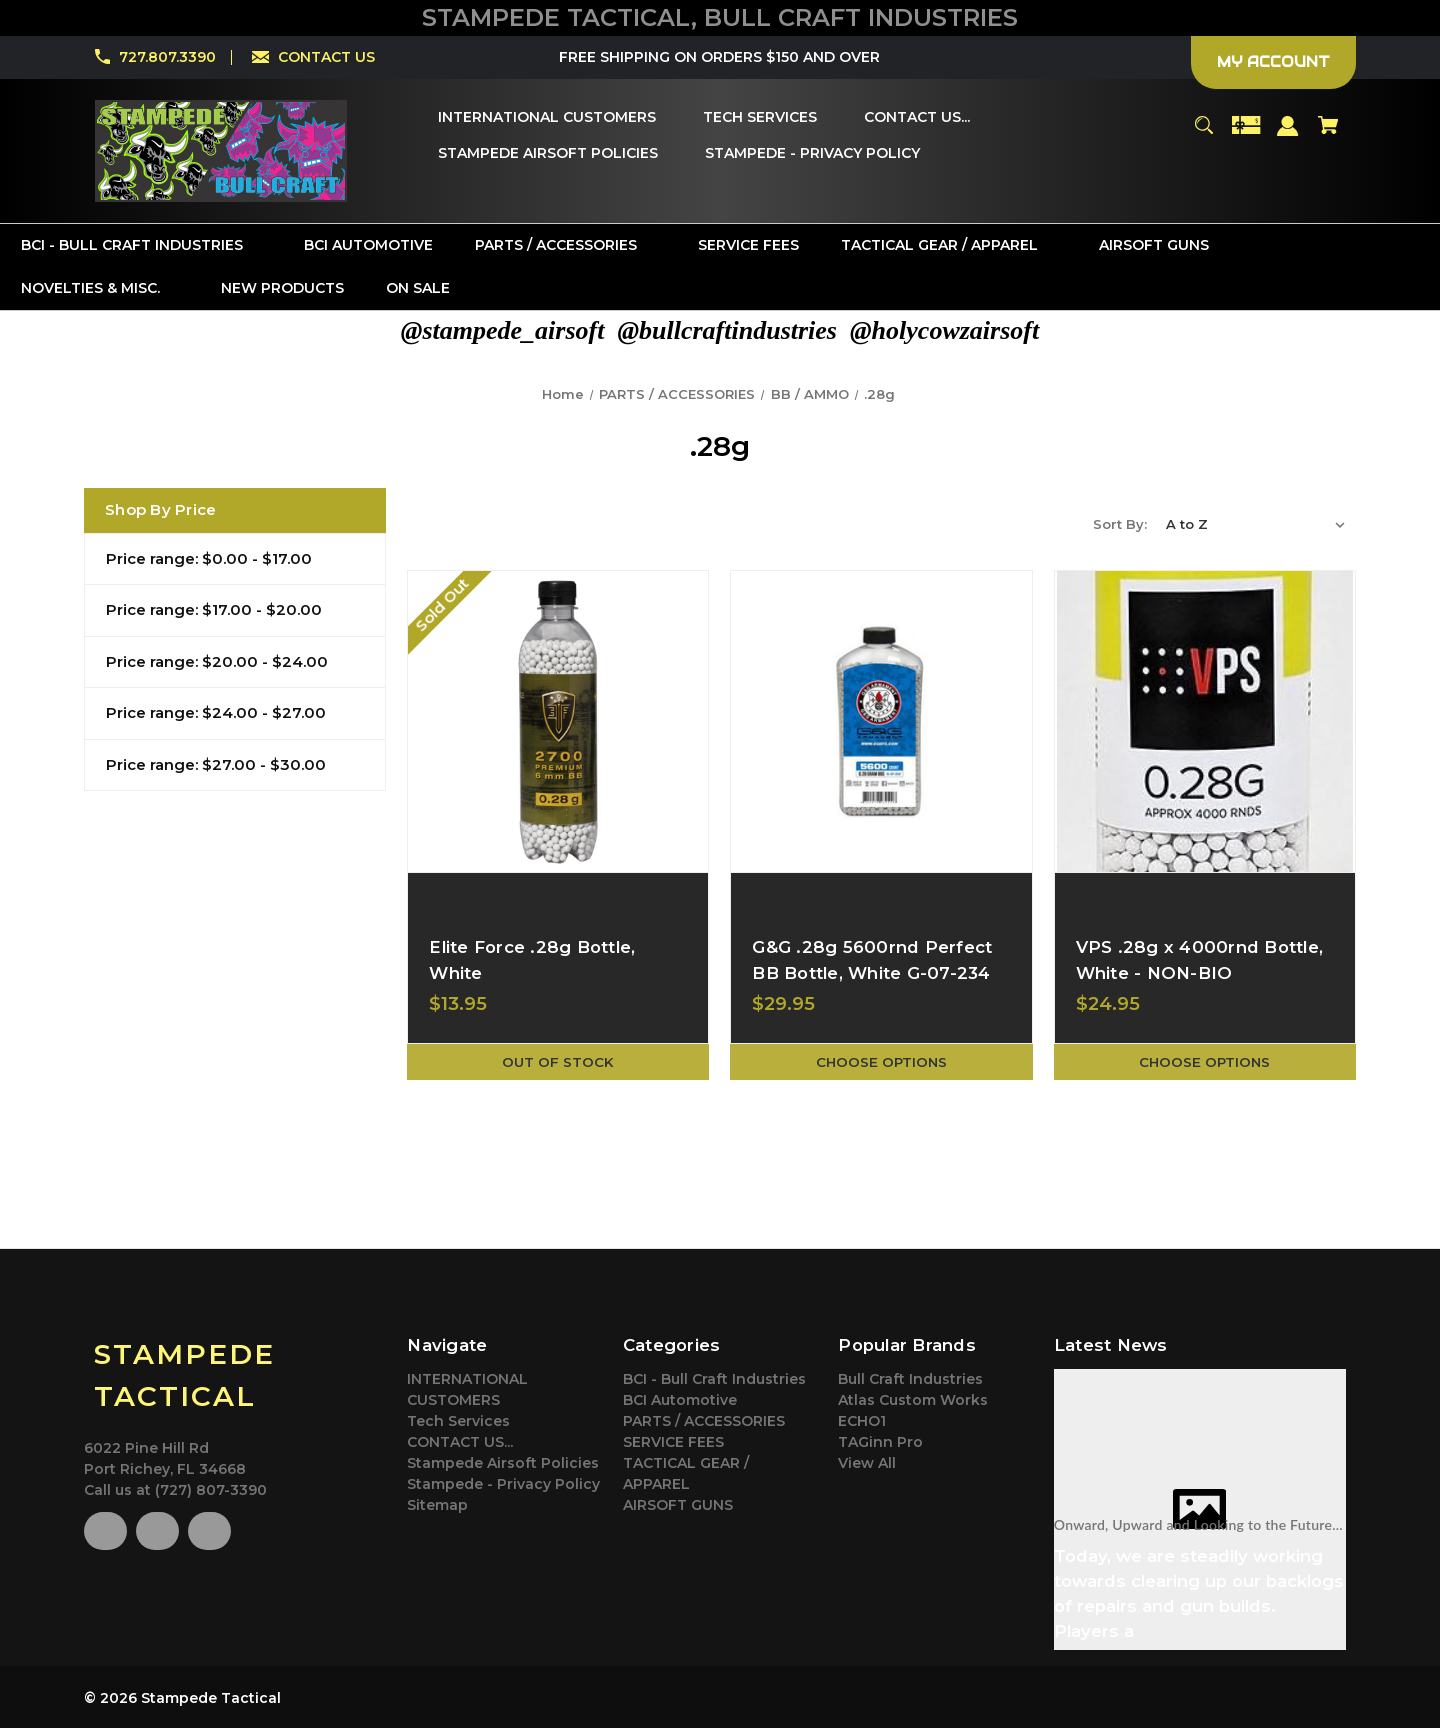 Image resolution: width=1440 pixels, height=1728 pixels. Describe the element at coordinates (548, 154) in the screenshot. I see `[Stampede Airsoft Policies]` at that location.